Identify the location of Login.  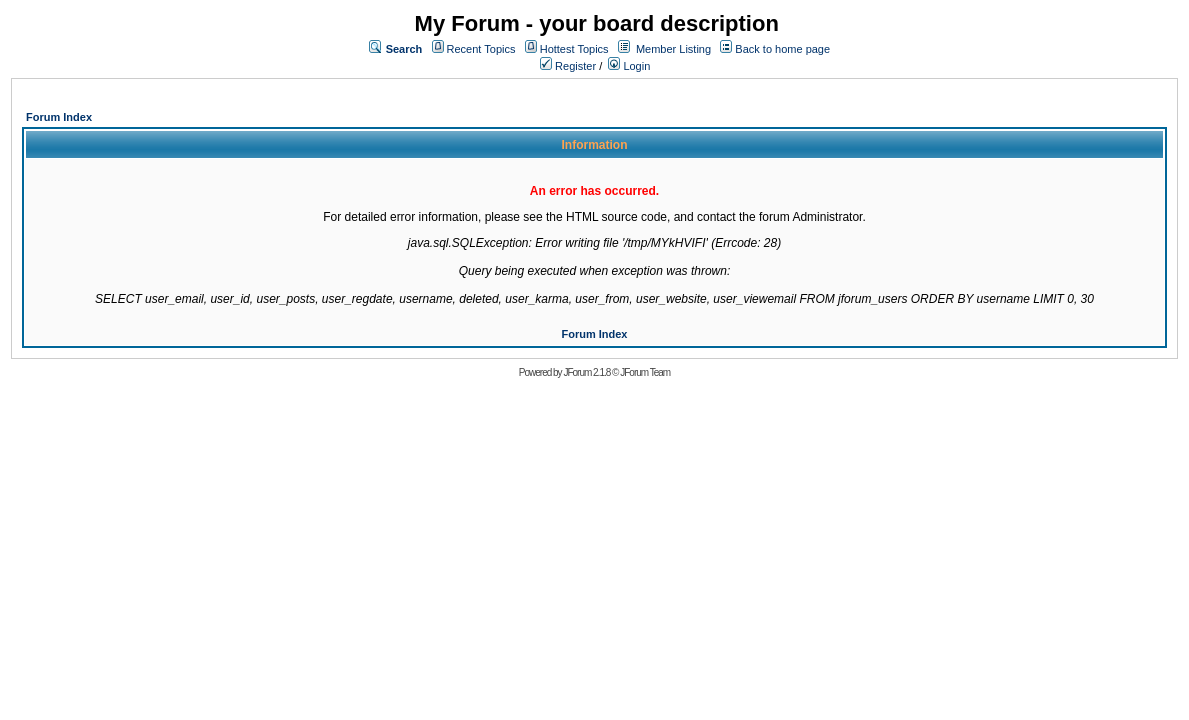
(629, 66).